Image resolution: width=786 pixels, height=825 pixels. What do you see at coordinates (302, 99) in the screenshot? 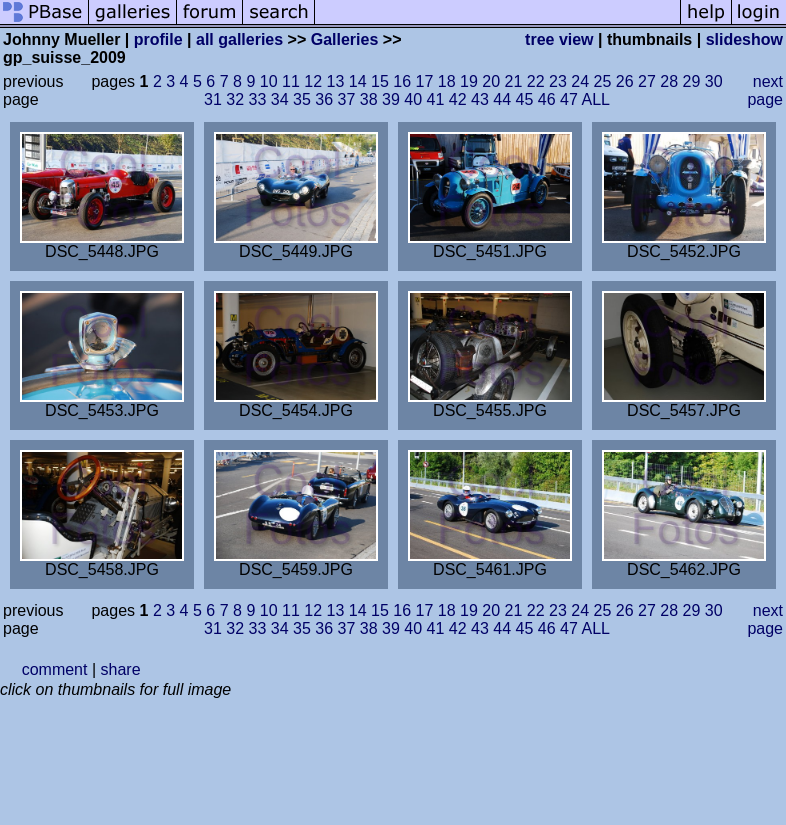
I see `35` at bounding box center [302, 99].